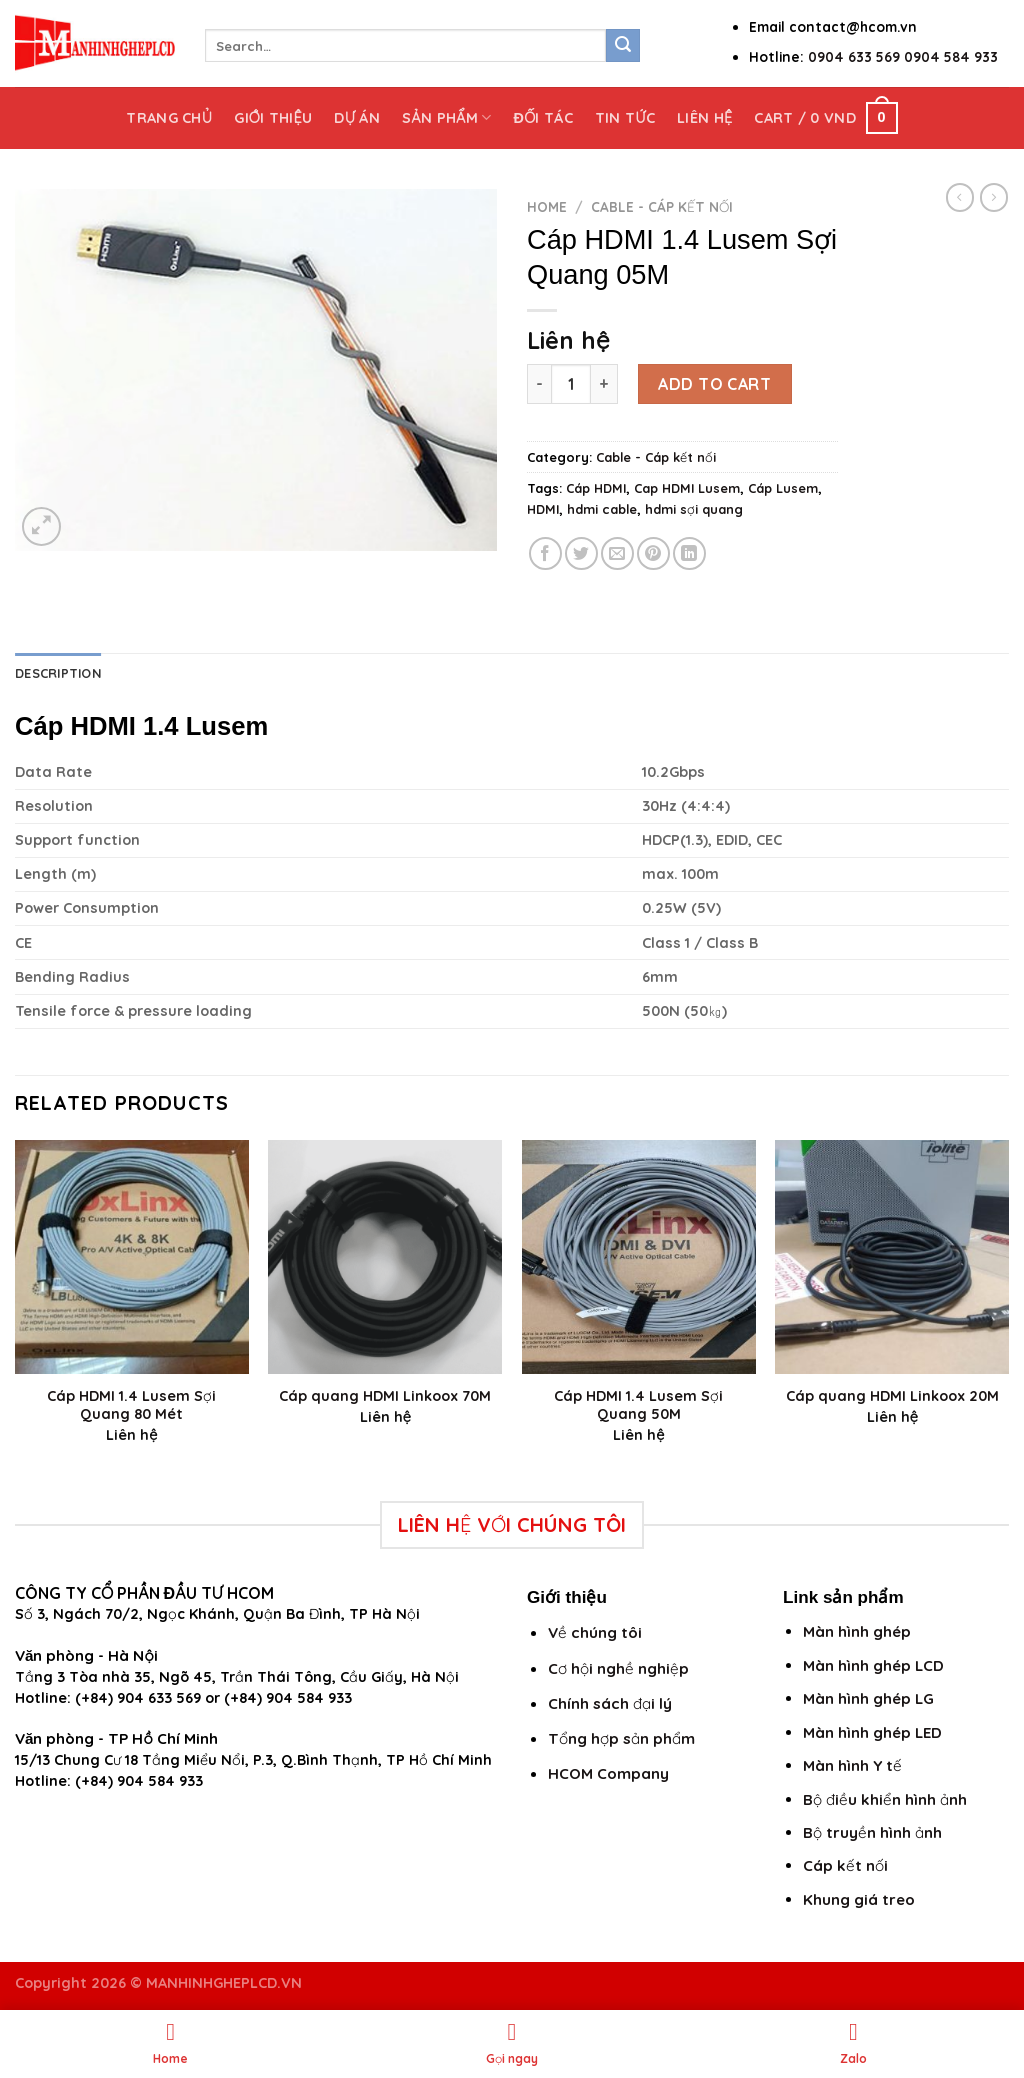 The image size is (1024, 2078). Describe the element at coordinates (621, 1738) in the screenshot. I see `Tổng hợp sản phẩm` at that location.